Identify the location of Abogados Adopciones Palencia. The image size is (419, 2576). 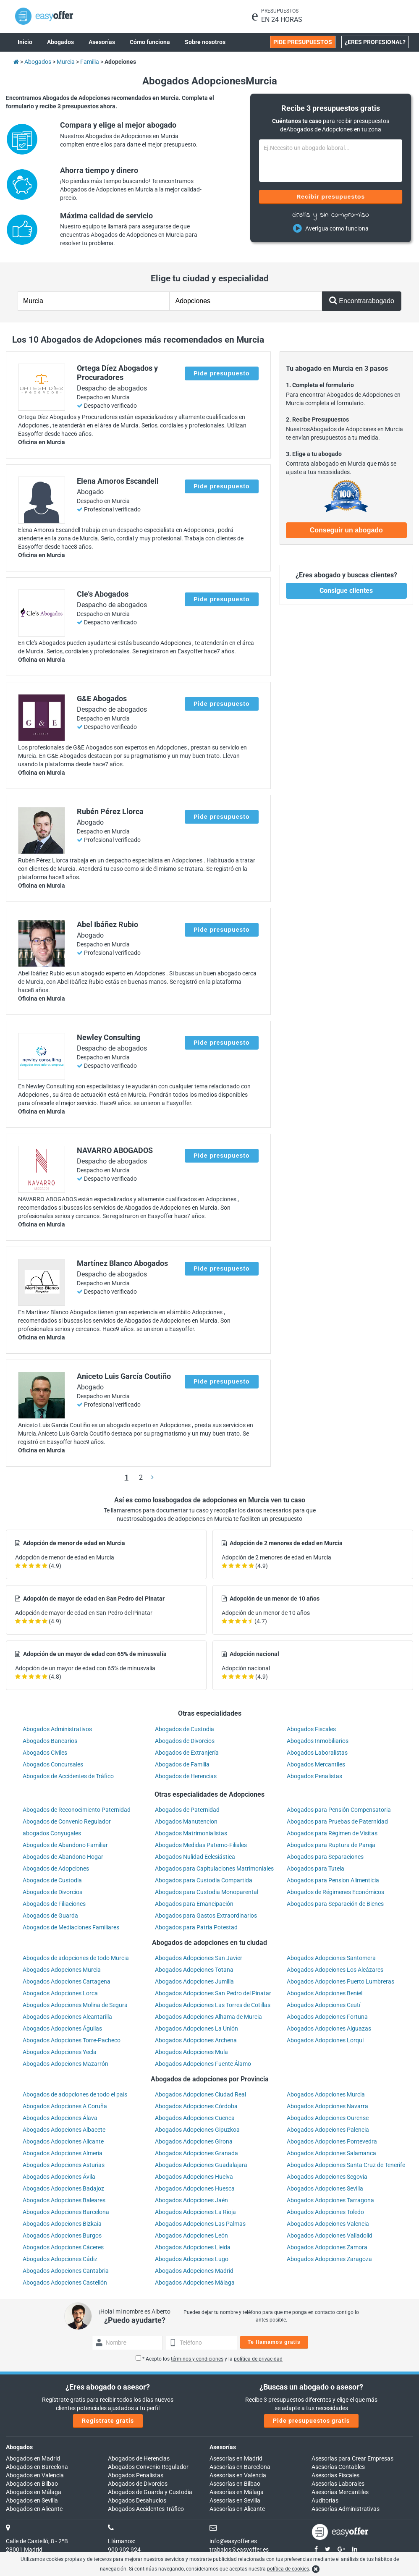
(328, 2129).